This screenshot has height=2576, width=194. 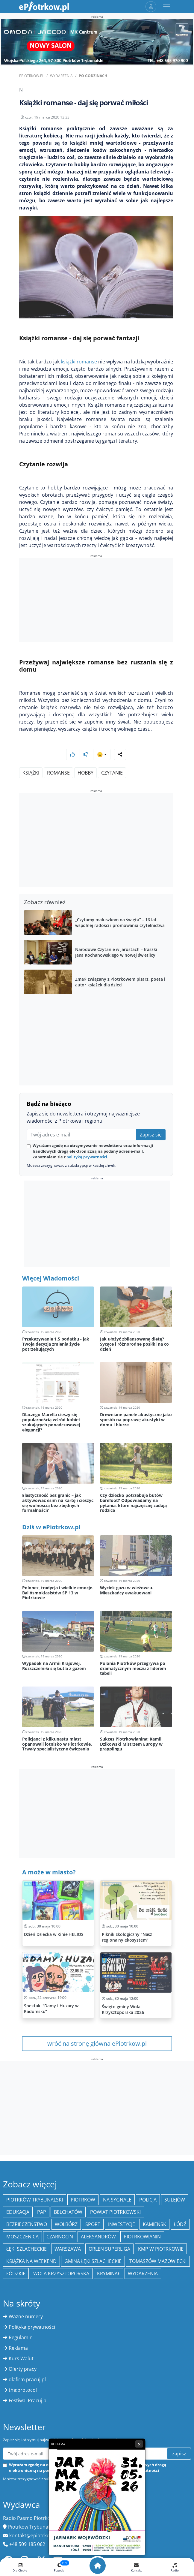 What do you see at coordinates (108, 2273) in the screenshot?
I see `kryminał` at bounding box center [108, 2273].